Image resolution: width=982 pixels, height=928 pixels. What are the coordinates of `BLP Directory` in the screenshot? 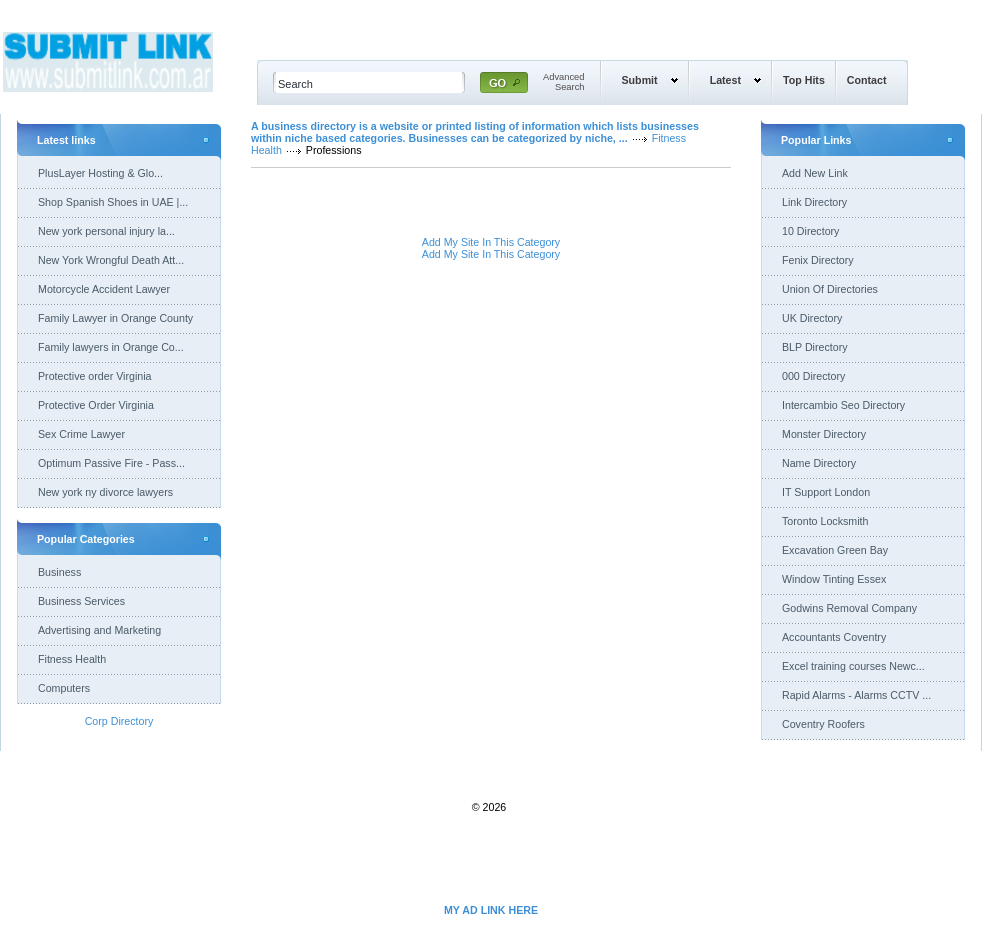 It's located at (815, 347).